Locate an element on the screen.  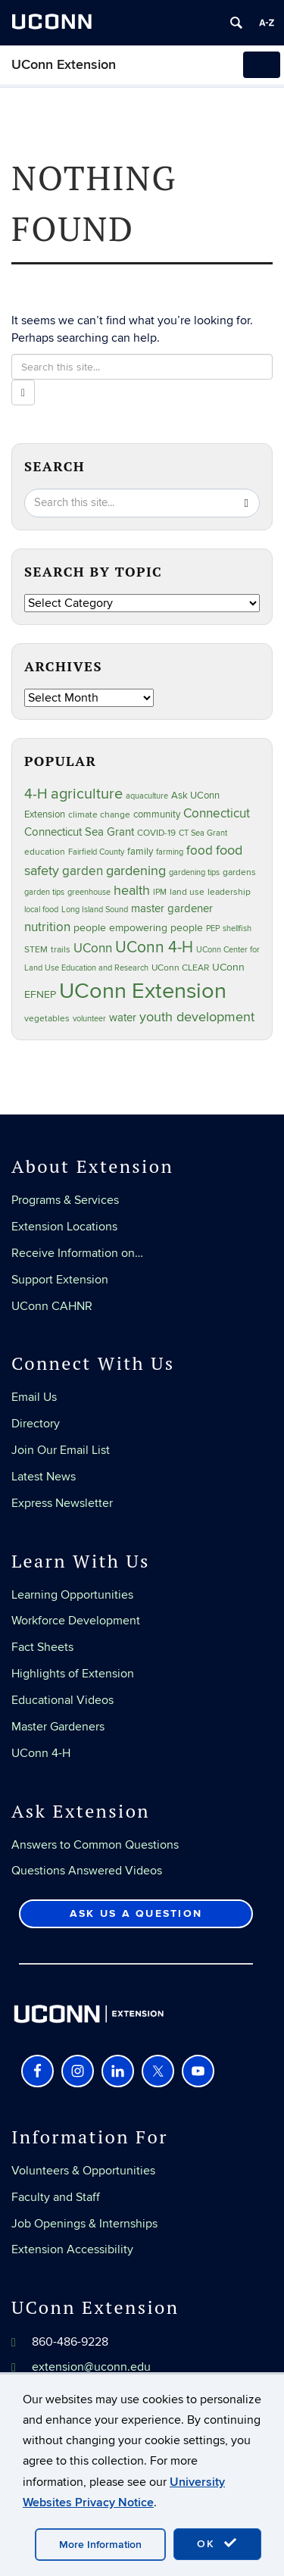
Job Openings & Internships is located at coordinates (84, 2223).